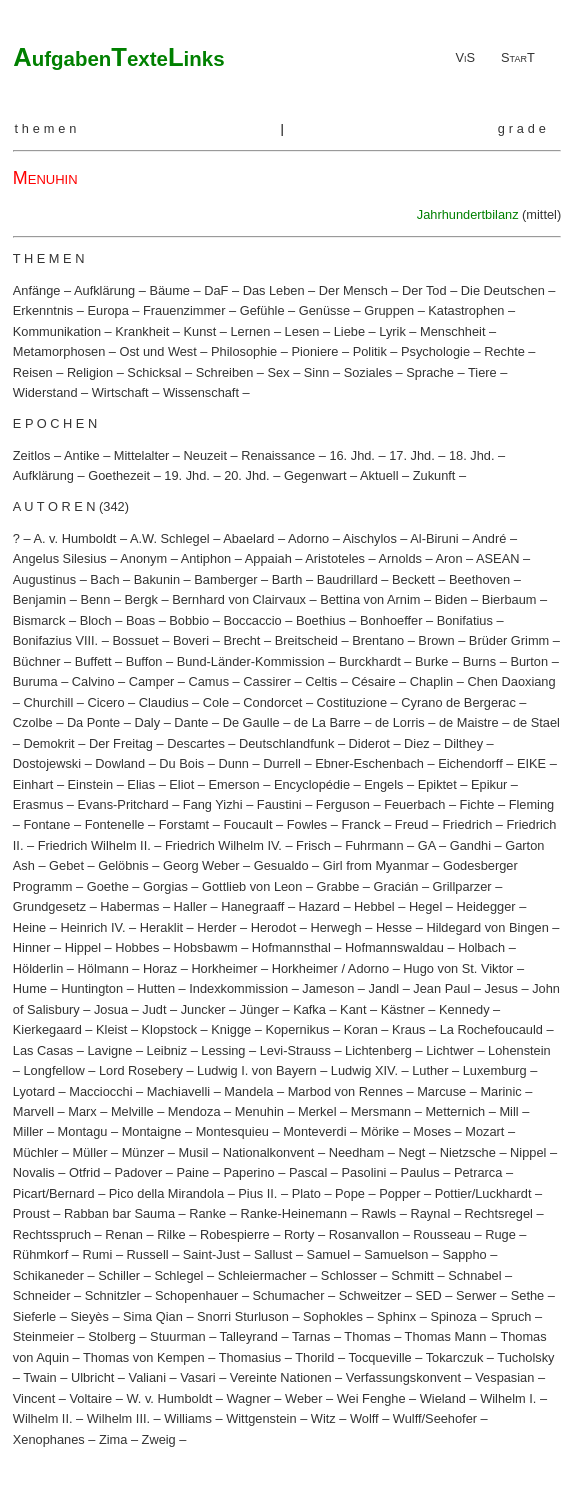 The height and width of the screenshot is (1497, 574). Describe the element at coordinates (420, 1172) in the screenshot. I see `Paulus` at that location.